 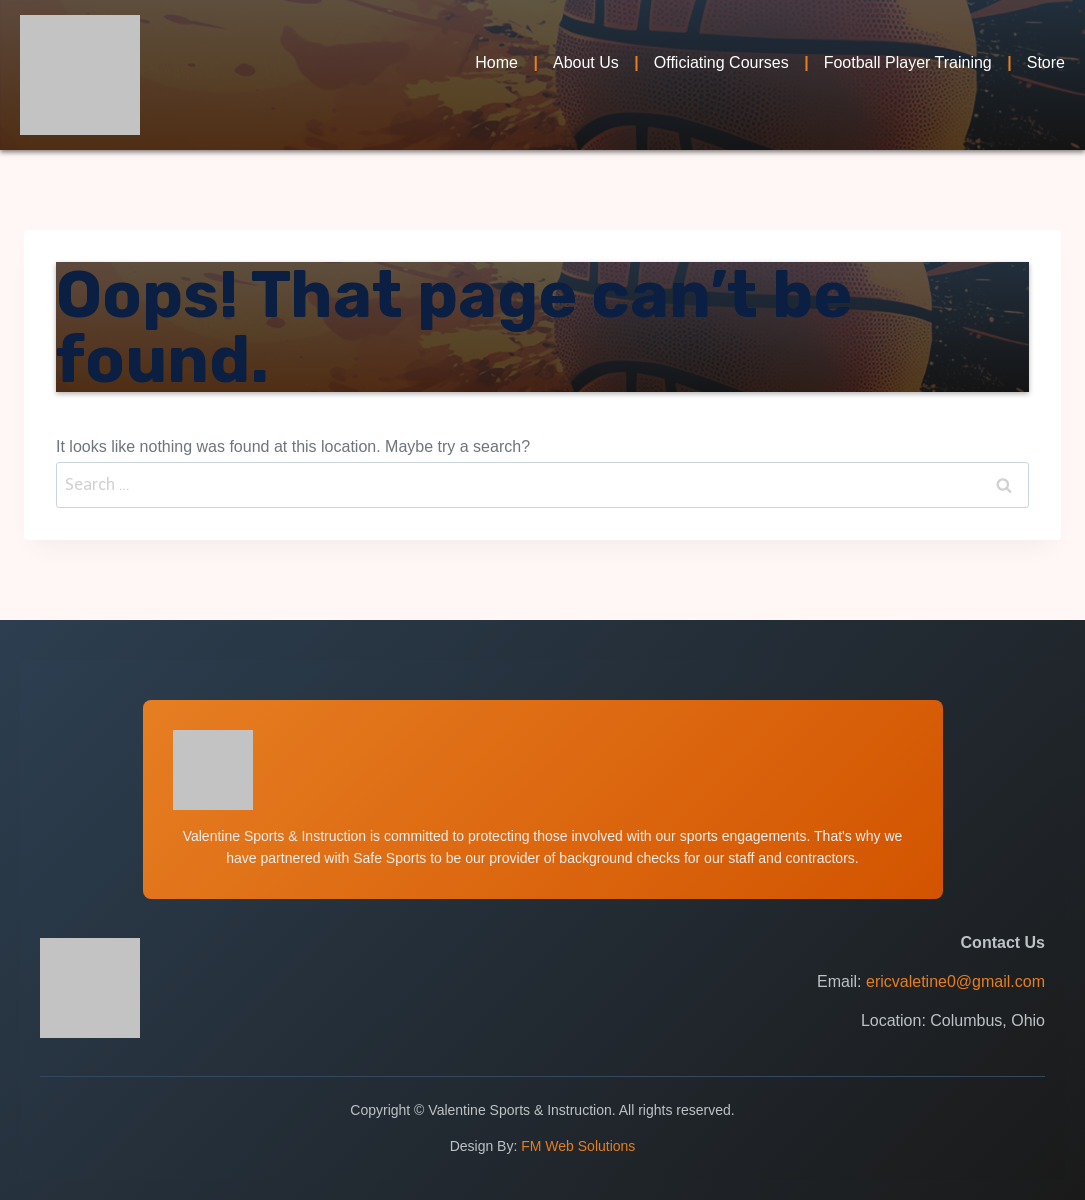 What do you see at coordinates (578, 1146) in the screenshot?
I see `FM Web Solutions` at bounding box center [578, 1146].